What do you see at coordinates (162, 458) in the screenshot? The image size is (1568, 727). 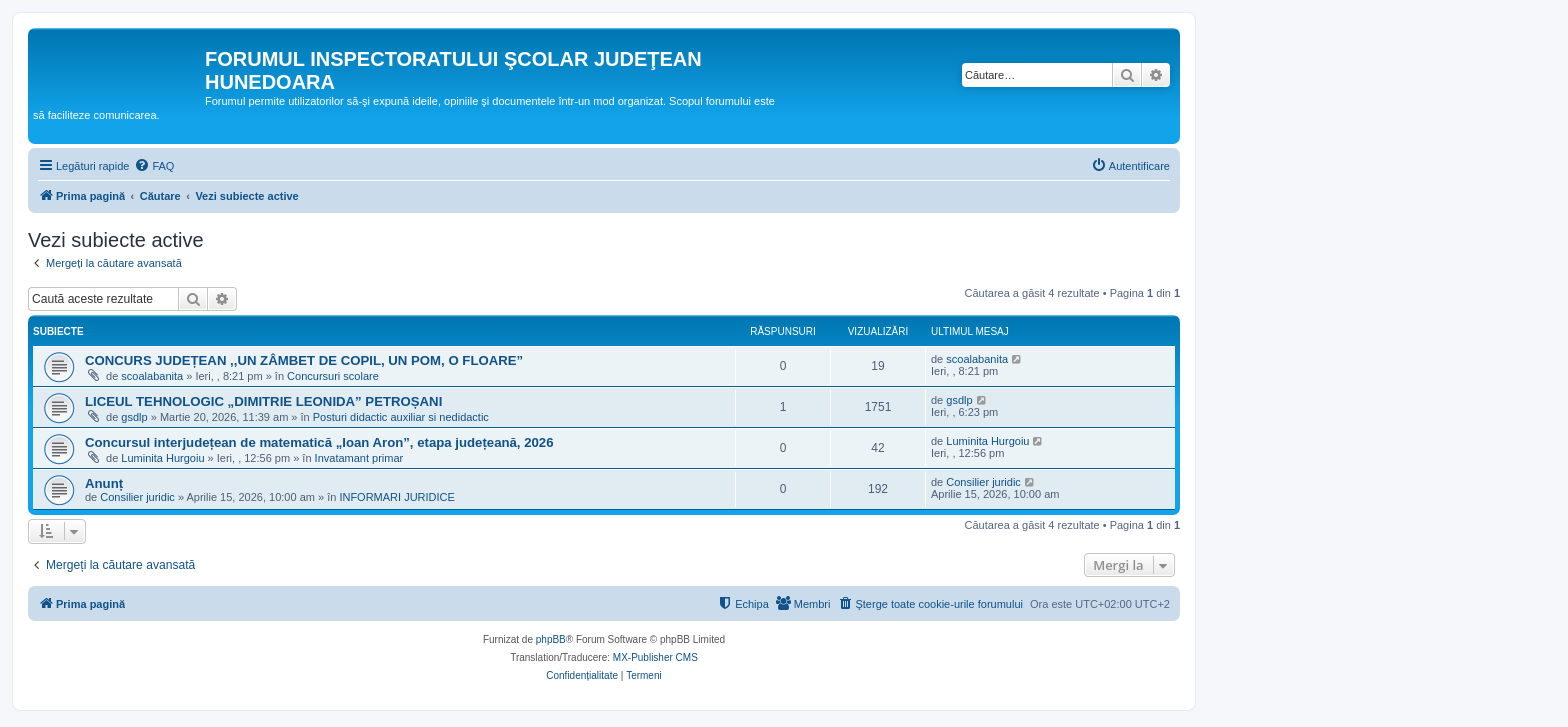 I see `Luminita Hurgoiu` at bounding box center [162, 458].